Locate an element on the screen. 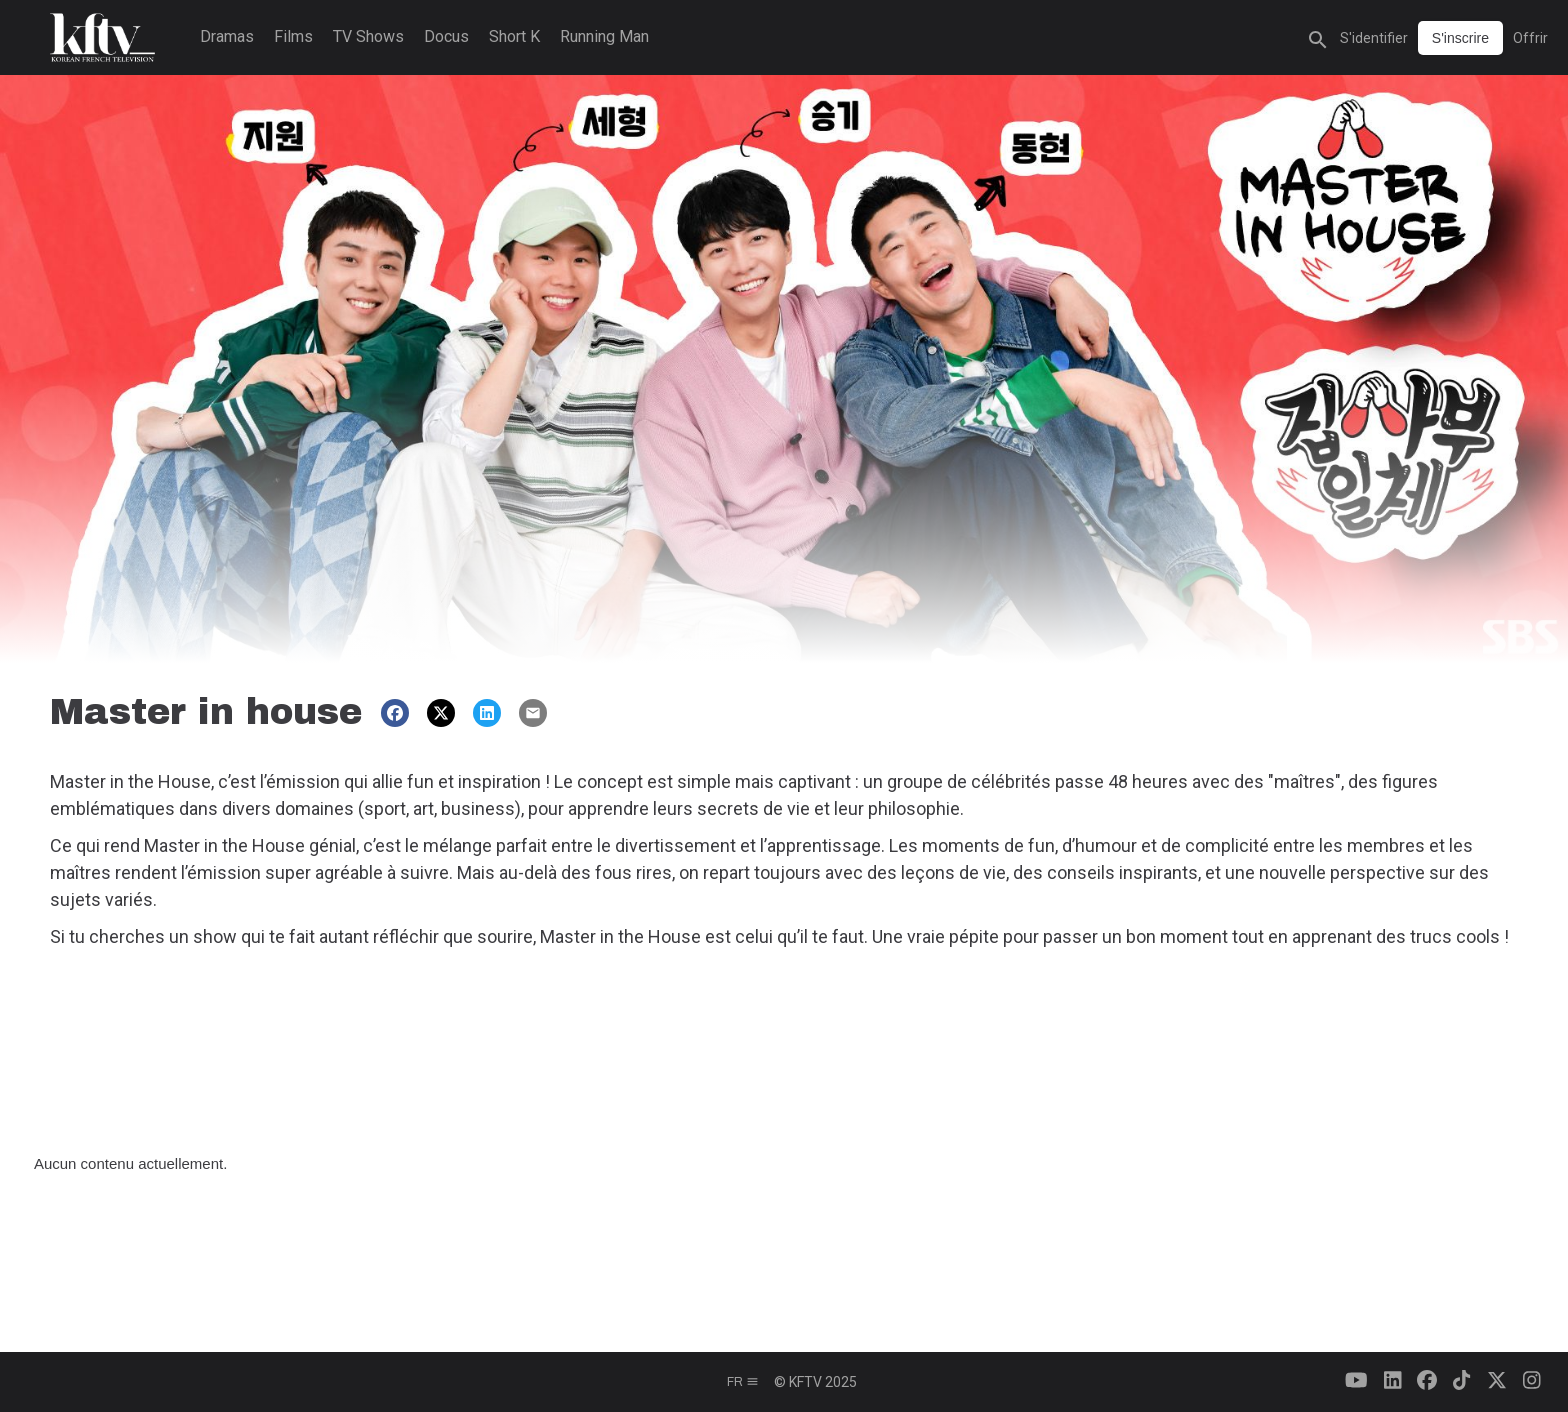 The height and width of the screenshot is (1412, 1568). Films is located at coordinates (293, 36).